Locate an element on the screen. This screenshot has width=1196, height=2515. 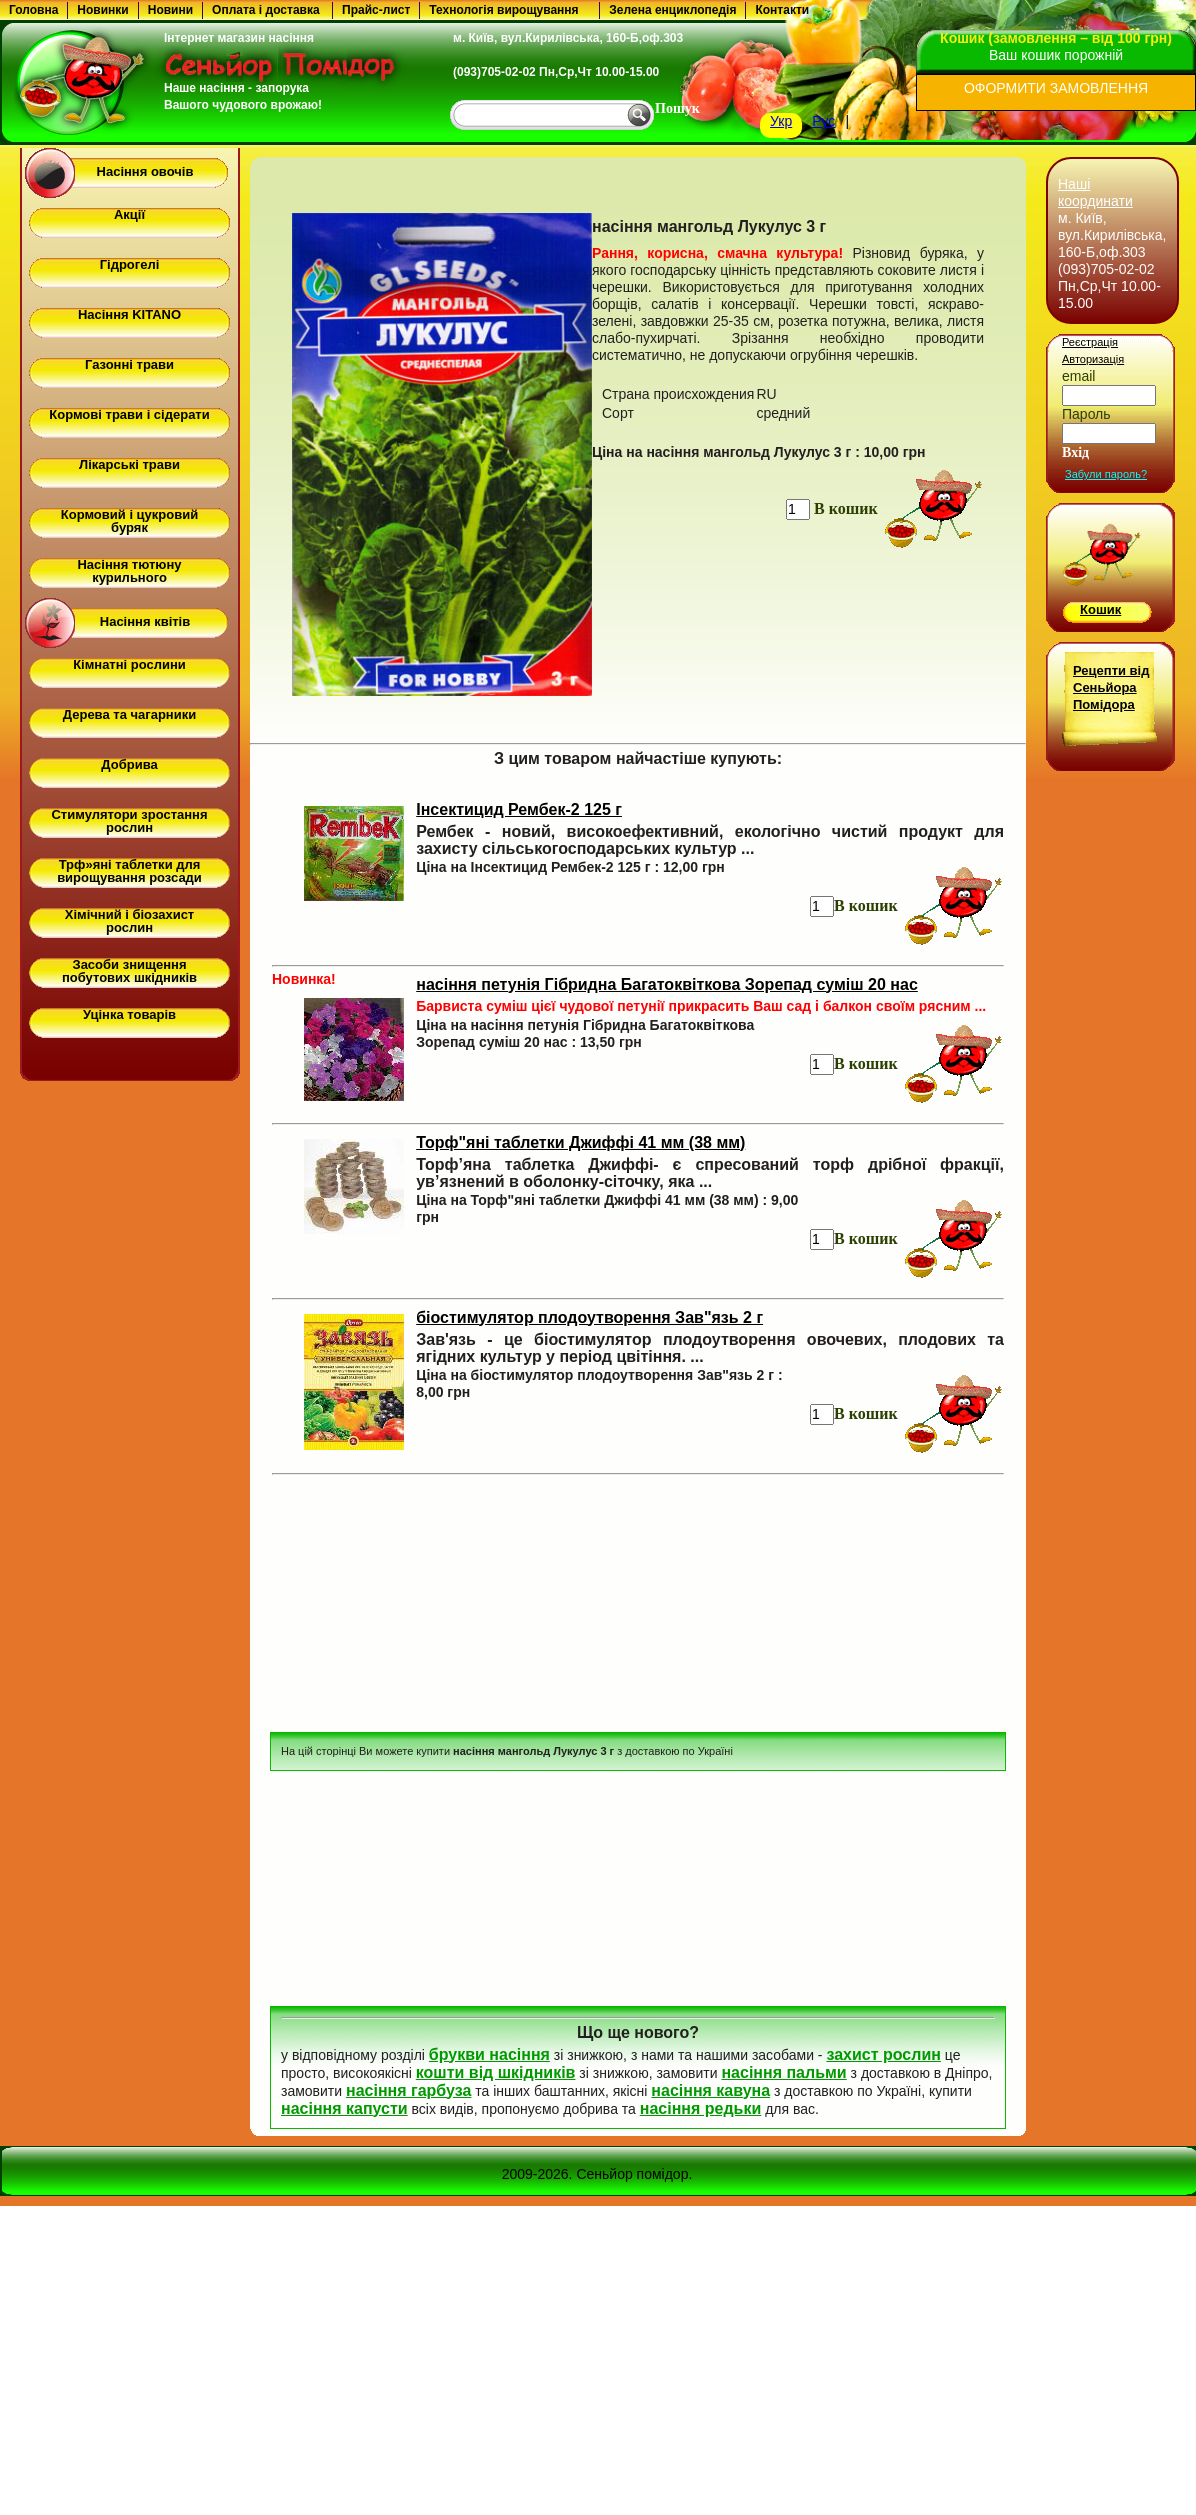
захист рослин is located at coordinates (883, 2054).